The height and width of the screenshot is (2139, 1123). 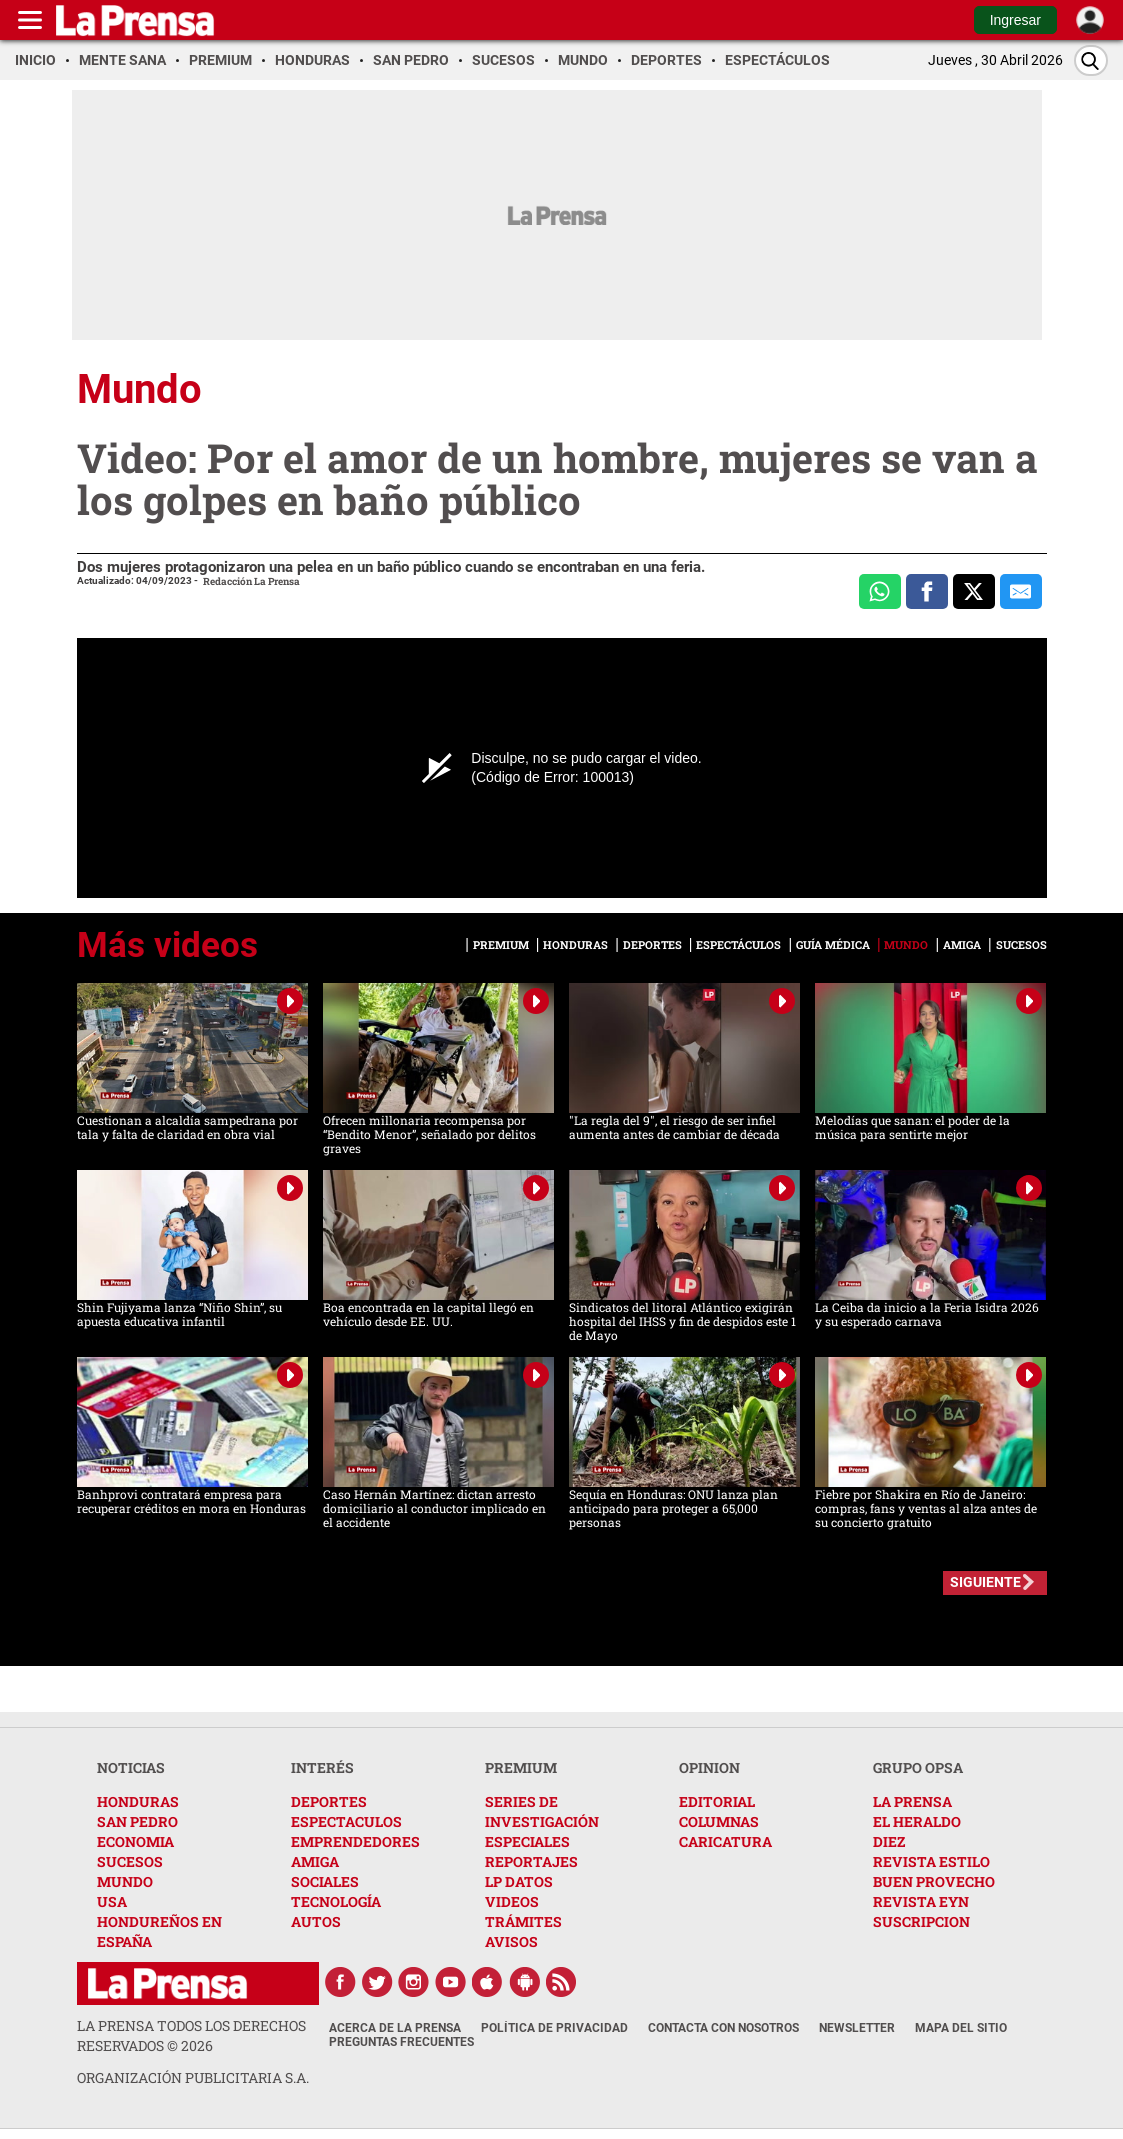 What do you see at coordinates (912, 1801) in the screenshot?
I see `LA PRENSA` at bounding box center [912, 1801].